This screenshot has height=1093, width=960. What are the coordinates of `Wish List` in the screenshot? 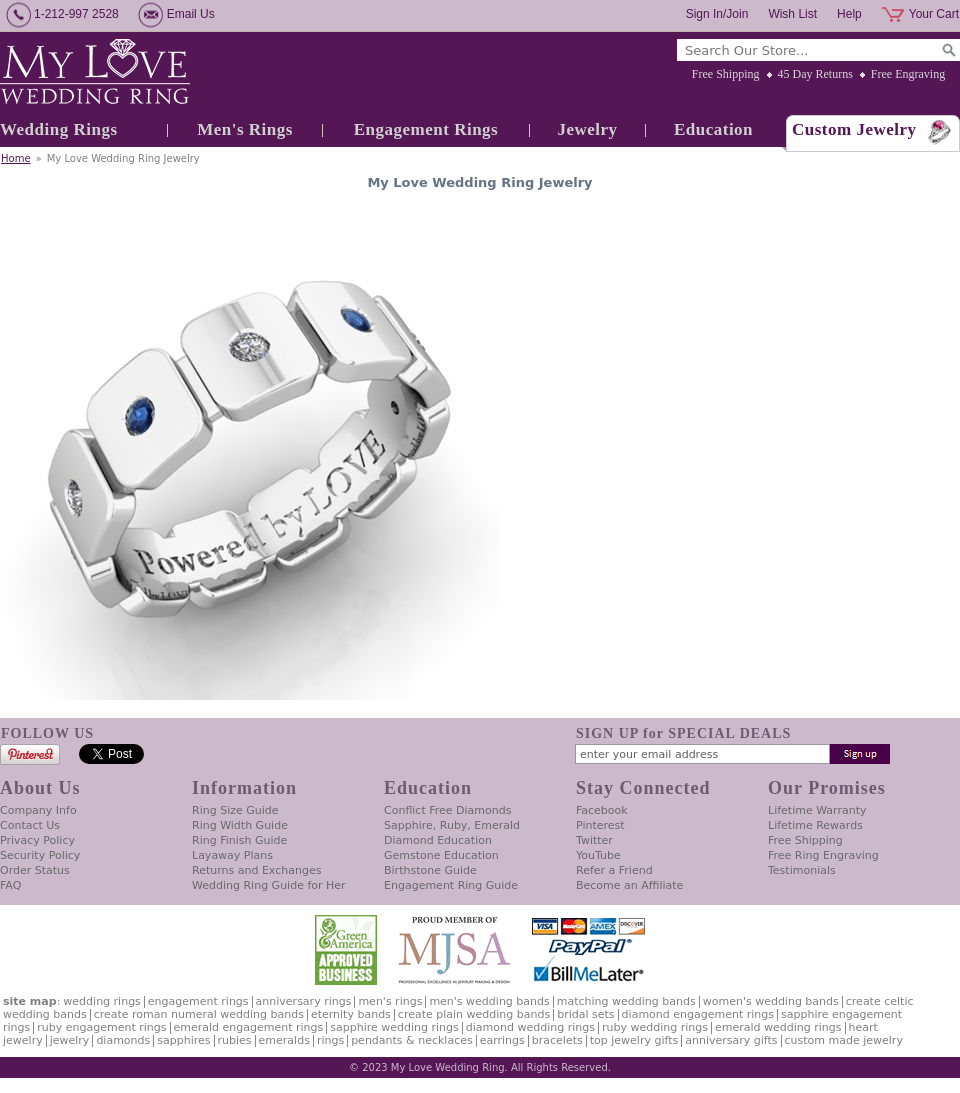 It's located at (792, 14).